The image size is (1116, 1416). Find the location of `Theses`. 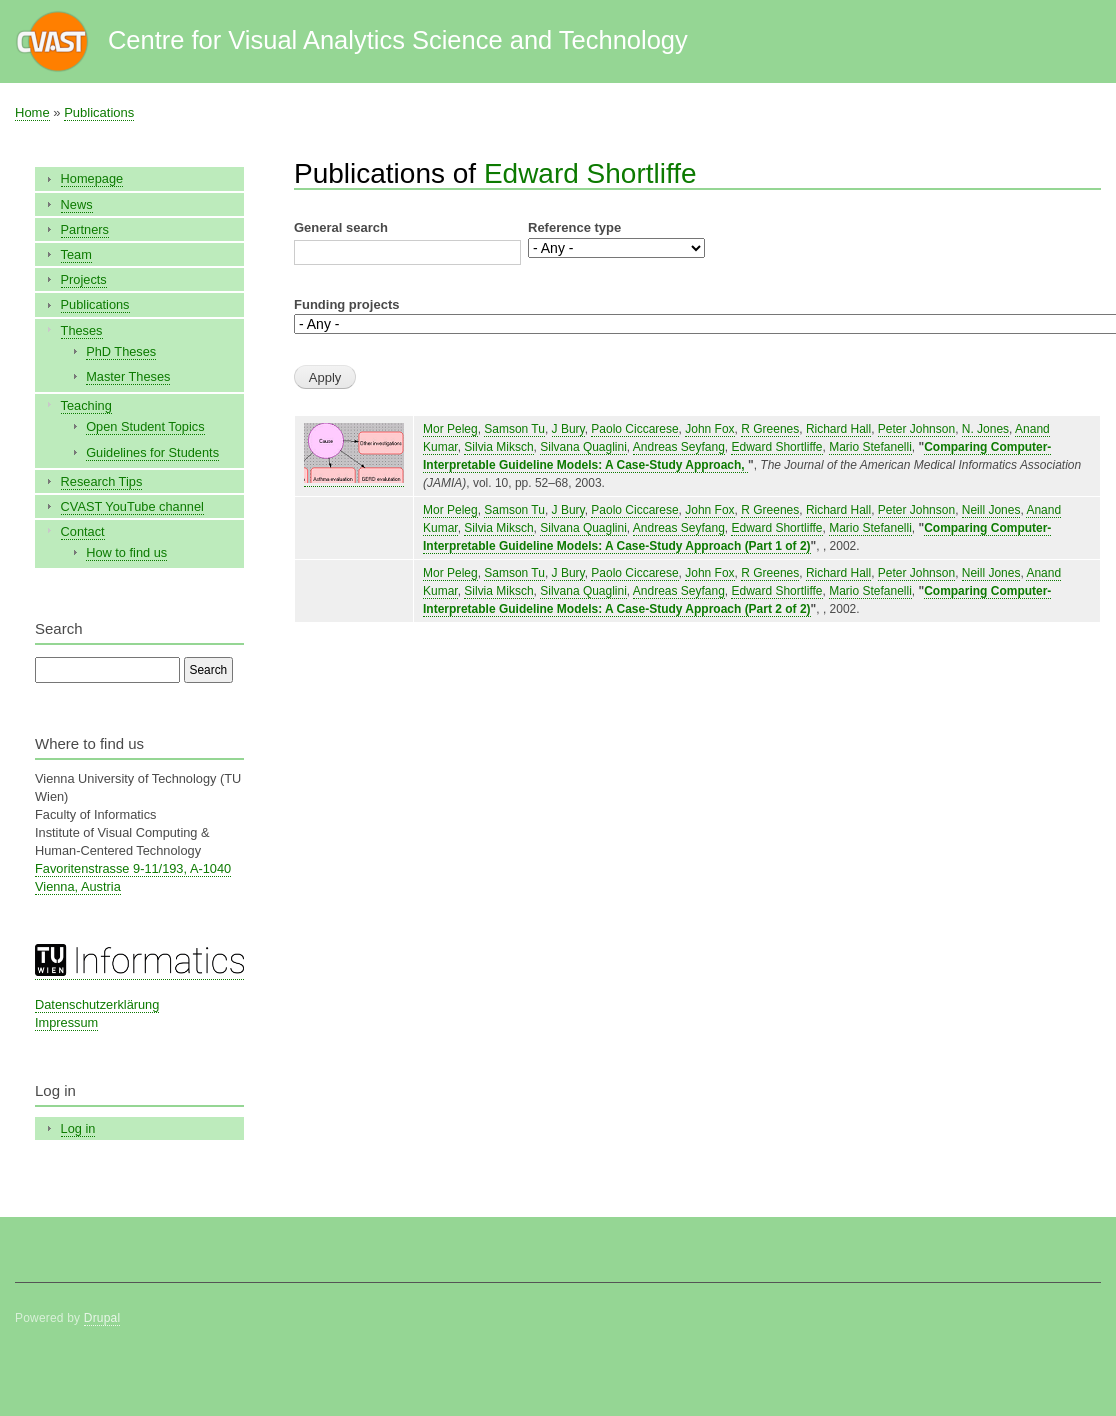

Theses is located at coordinates (82, 330).